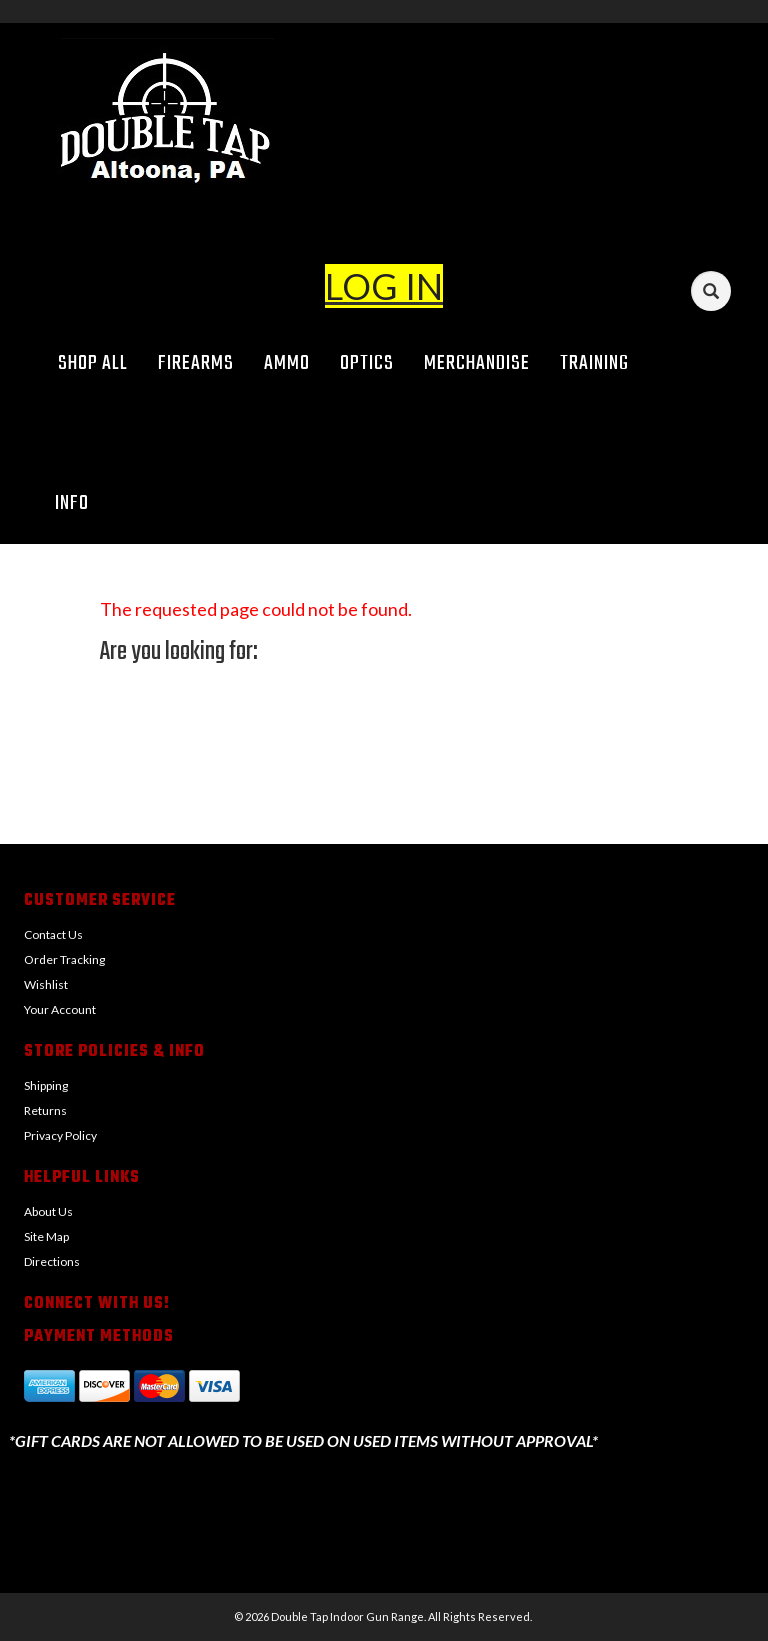  I want to click on Directions, so click(52, 1261).